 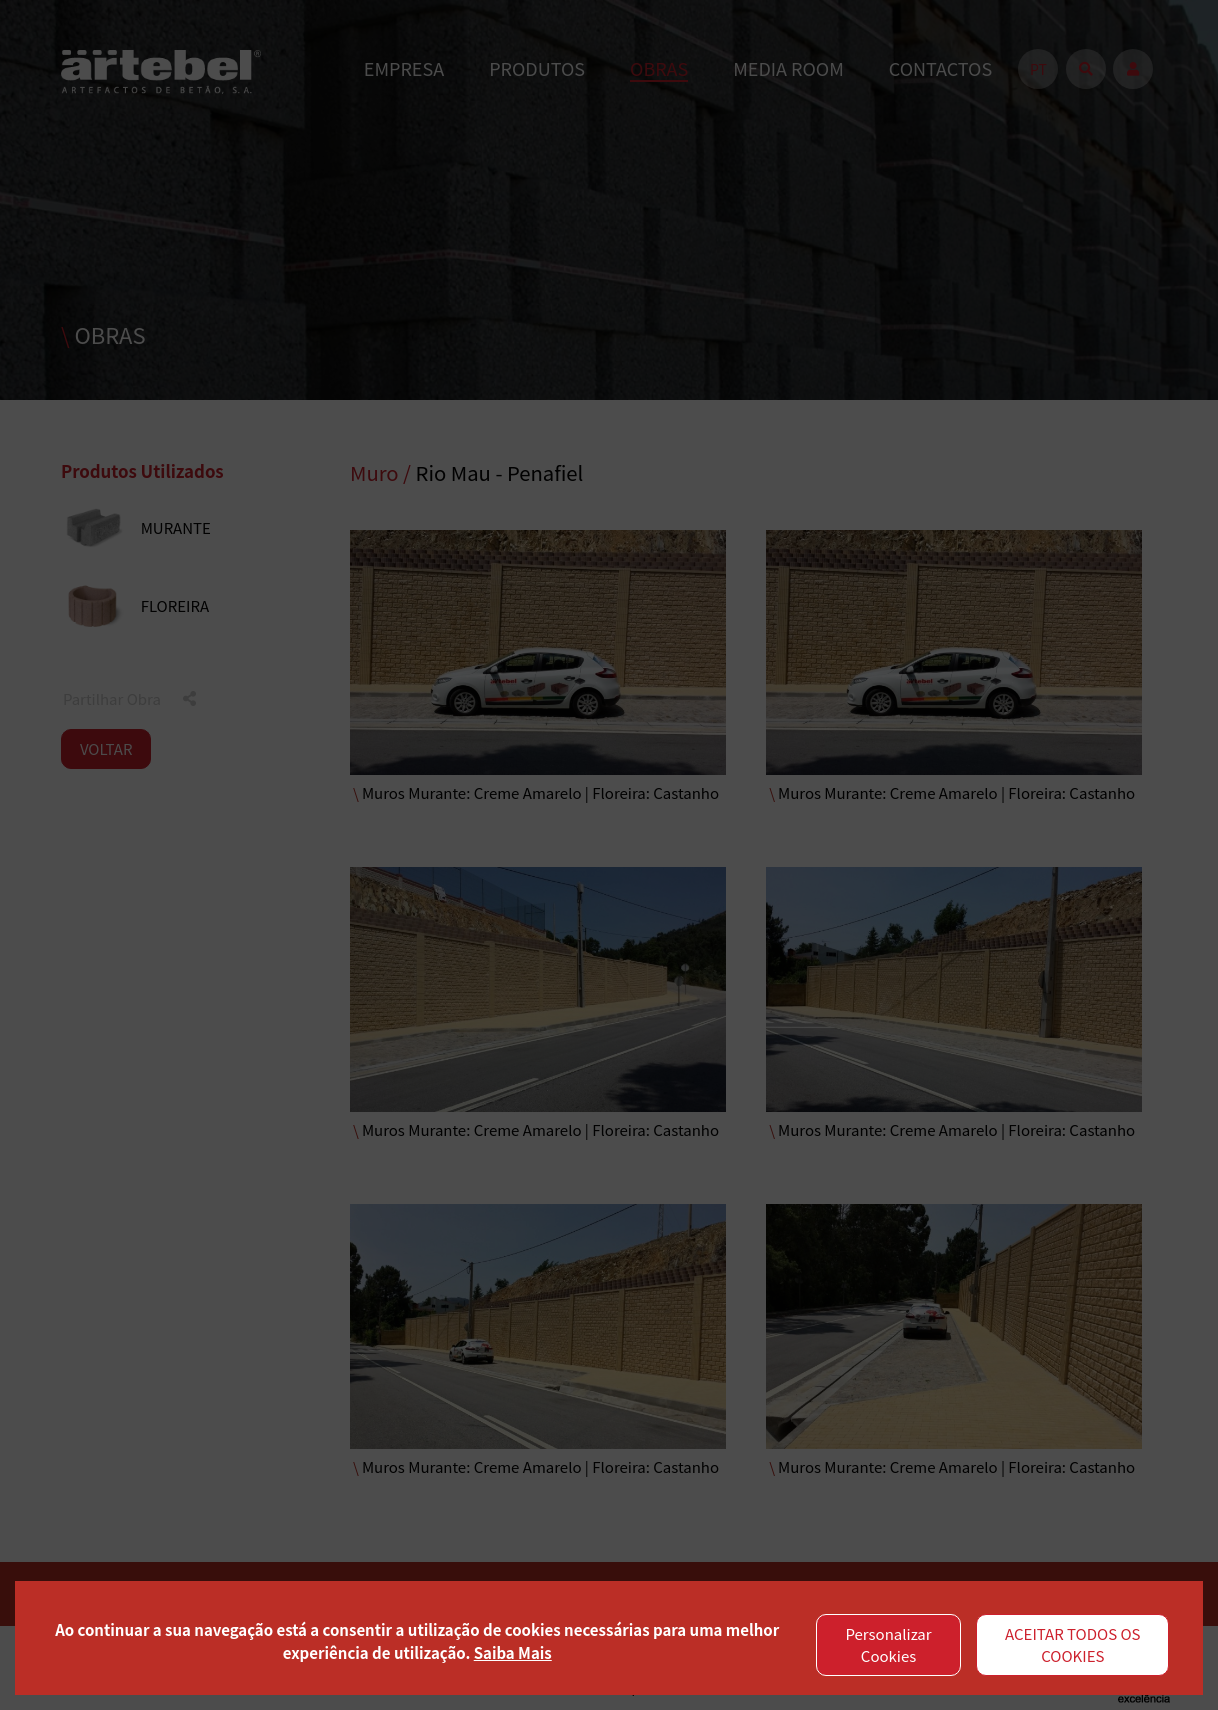 I want to click on Saiba Mais, so click(x=513, y=1652).